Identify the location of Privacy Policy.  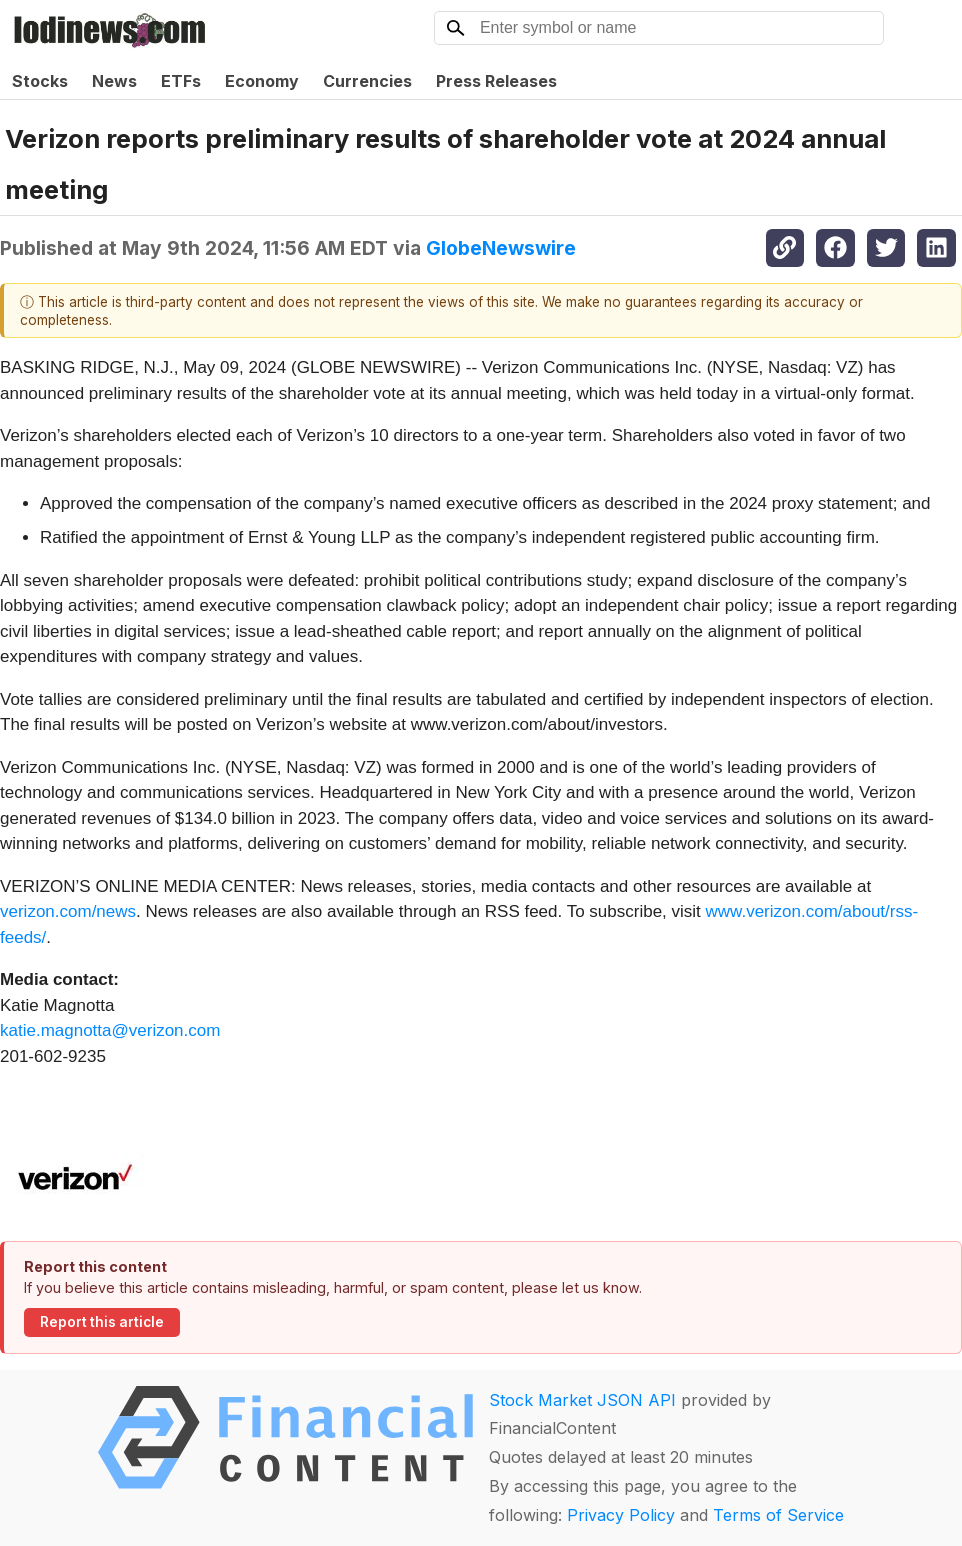
(621, 1515).